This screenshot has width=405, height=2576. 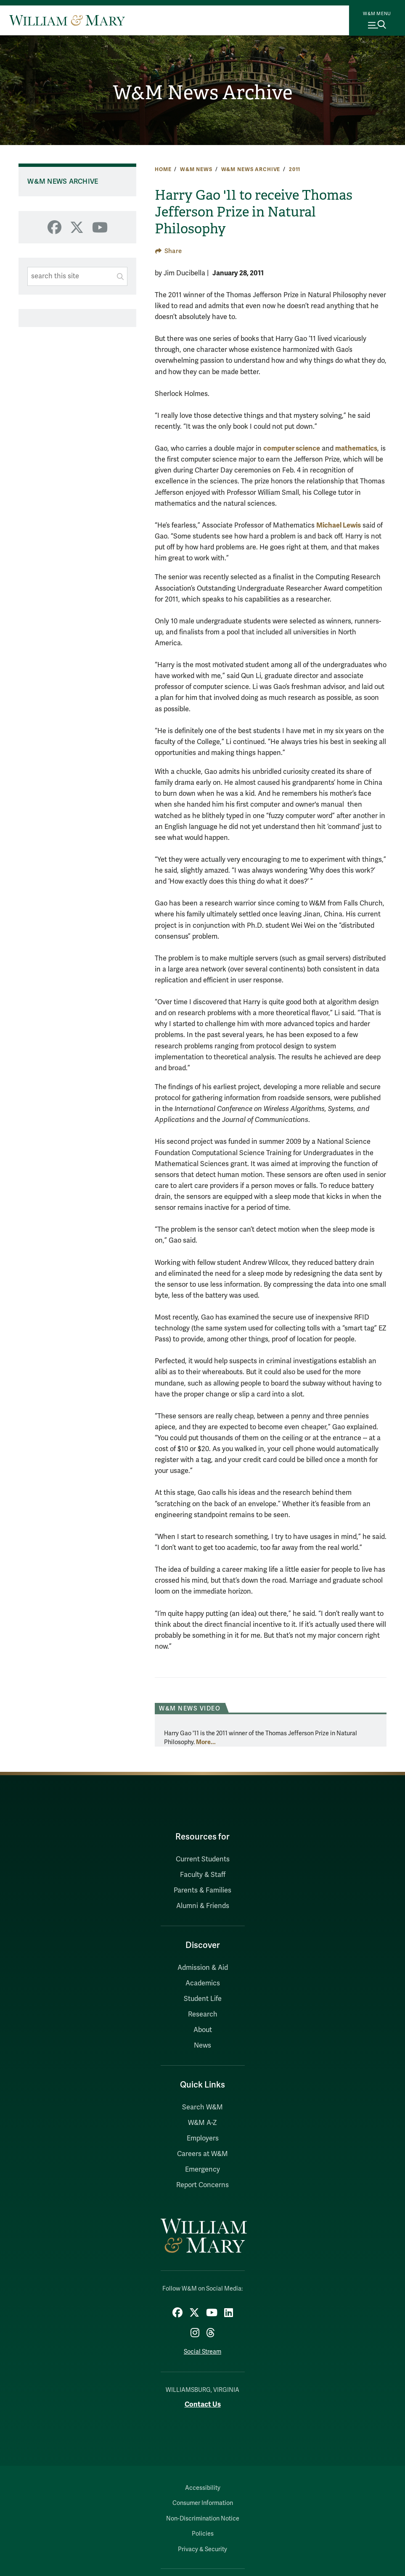 What do you see at coordinates (196, 169) in the screenshot?
I see `W&M News` at bounding box center [196, 169].